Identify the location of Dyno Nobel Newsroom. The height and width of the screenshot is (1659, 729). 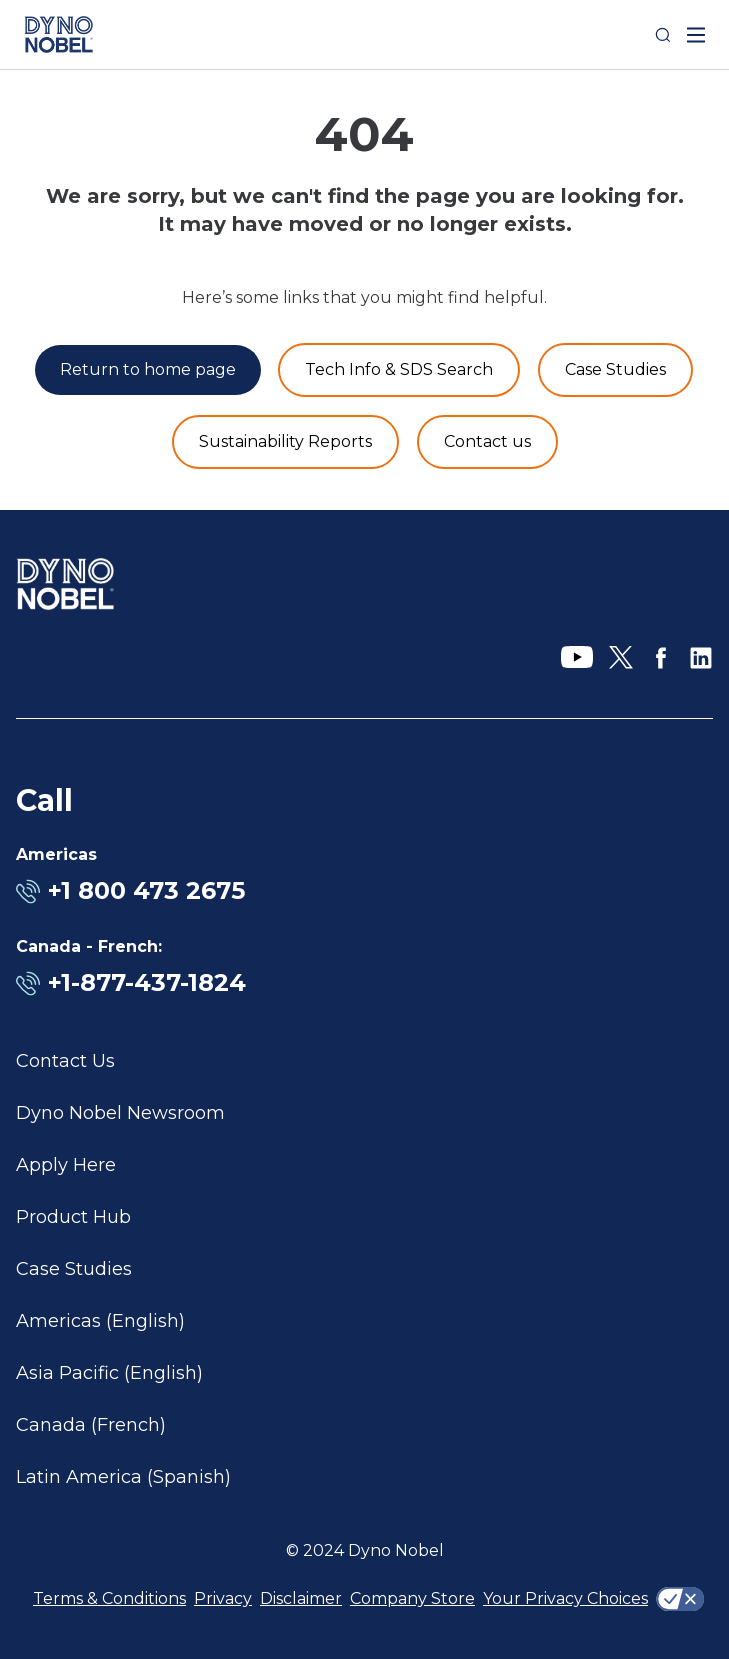
(120, 1113).